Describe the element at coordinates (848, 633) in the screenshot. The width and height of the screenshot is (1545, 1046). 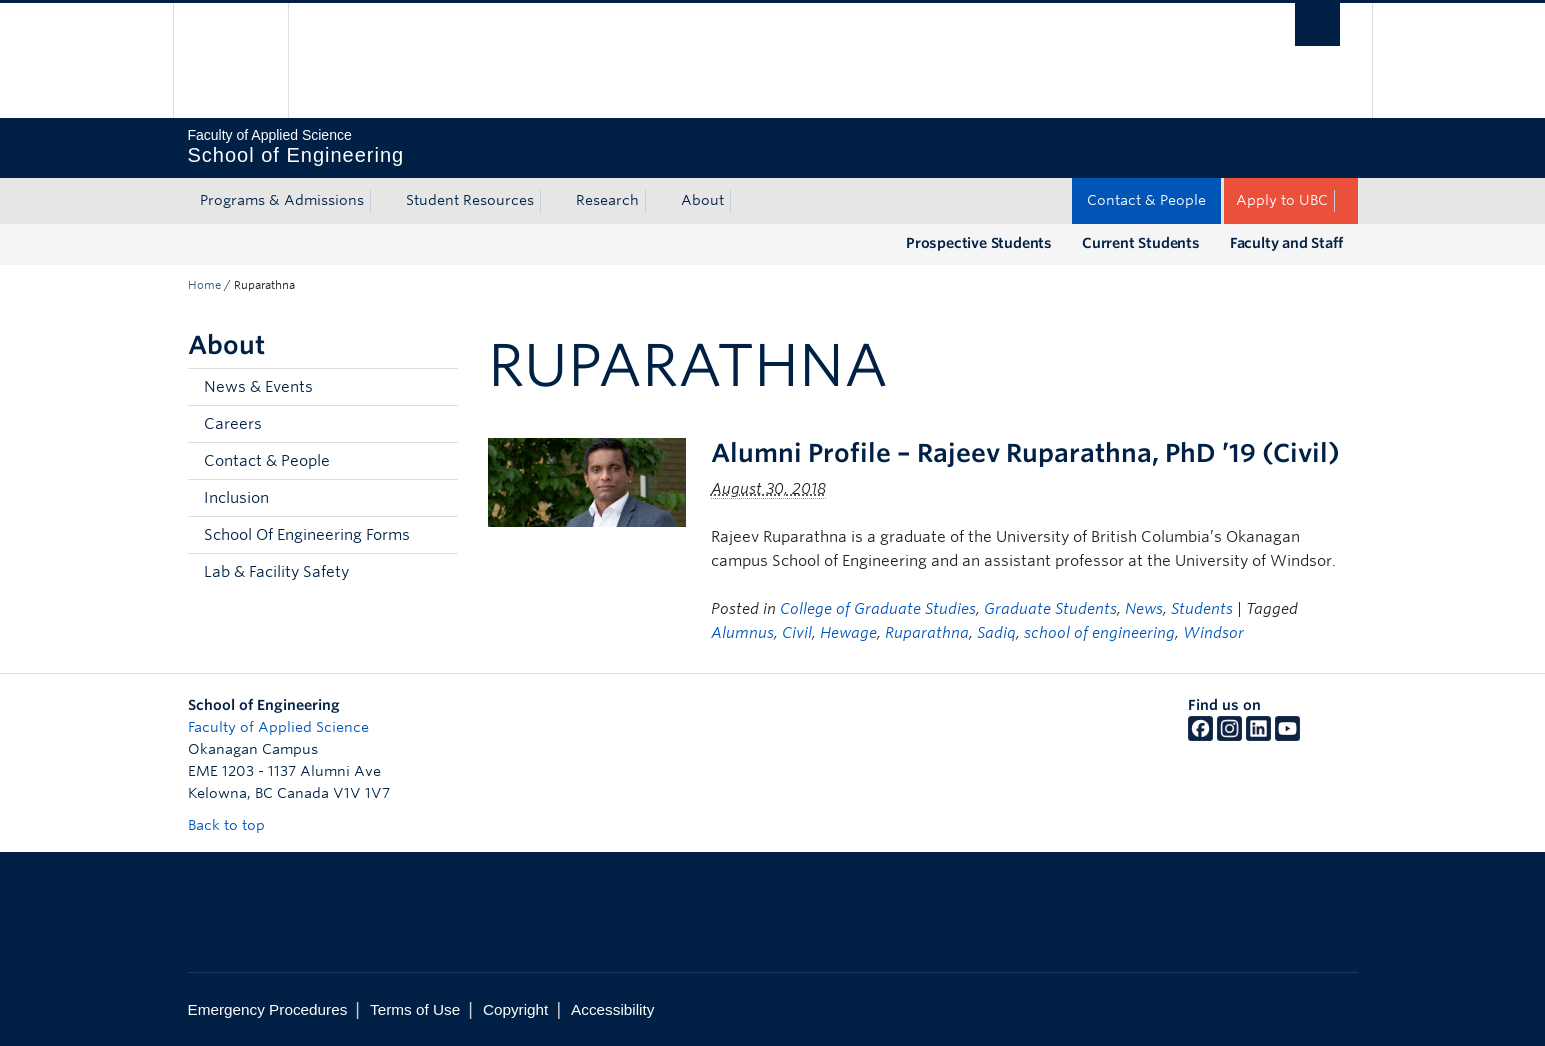
I see `Hewage` at that location.